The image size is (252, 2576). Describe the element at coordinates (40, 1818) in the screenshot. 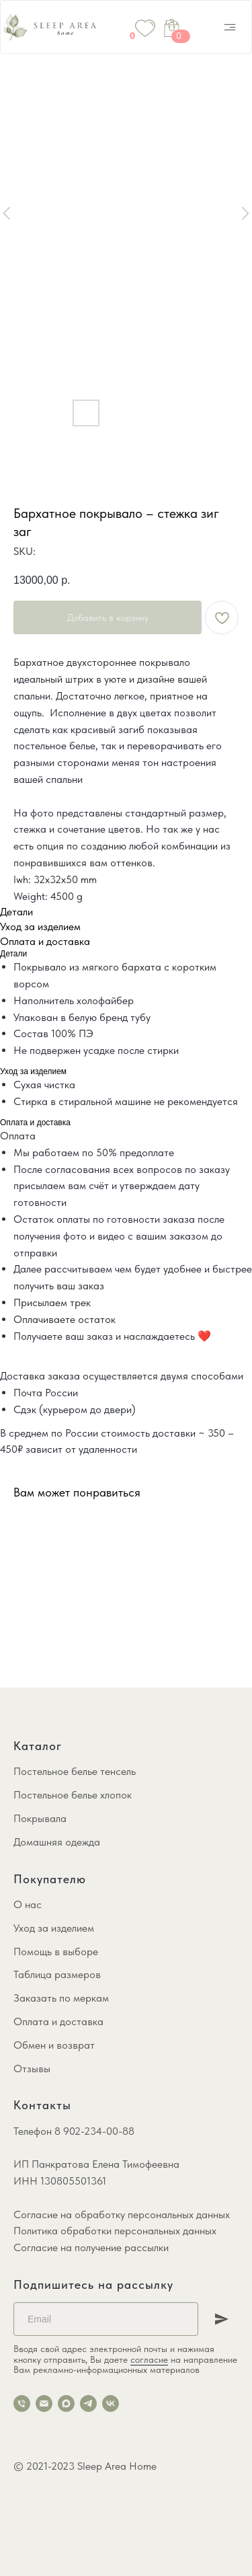

I see `Покрывала` at that location.